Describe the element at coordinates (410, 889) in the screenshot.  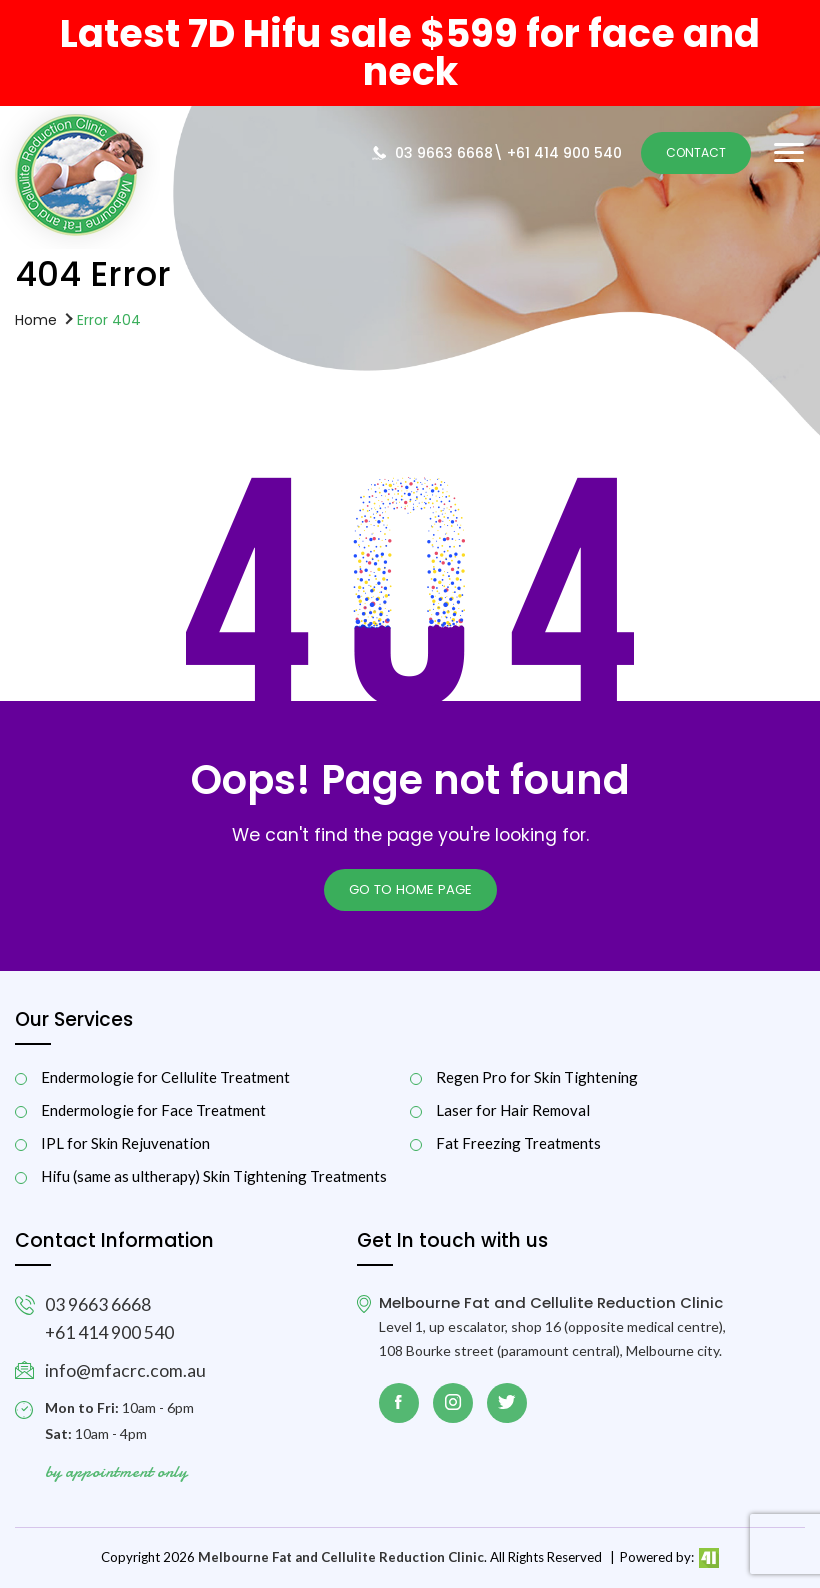
I see `Go to Home page` at that location.